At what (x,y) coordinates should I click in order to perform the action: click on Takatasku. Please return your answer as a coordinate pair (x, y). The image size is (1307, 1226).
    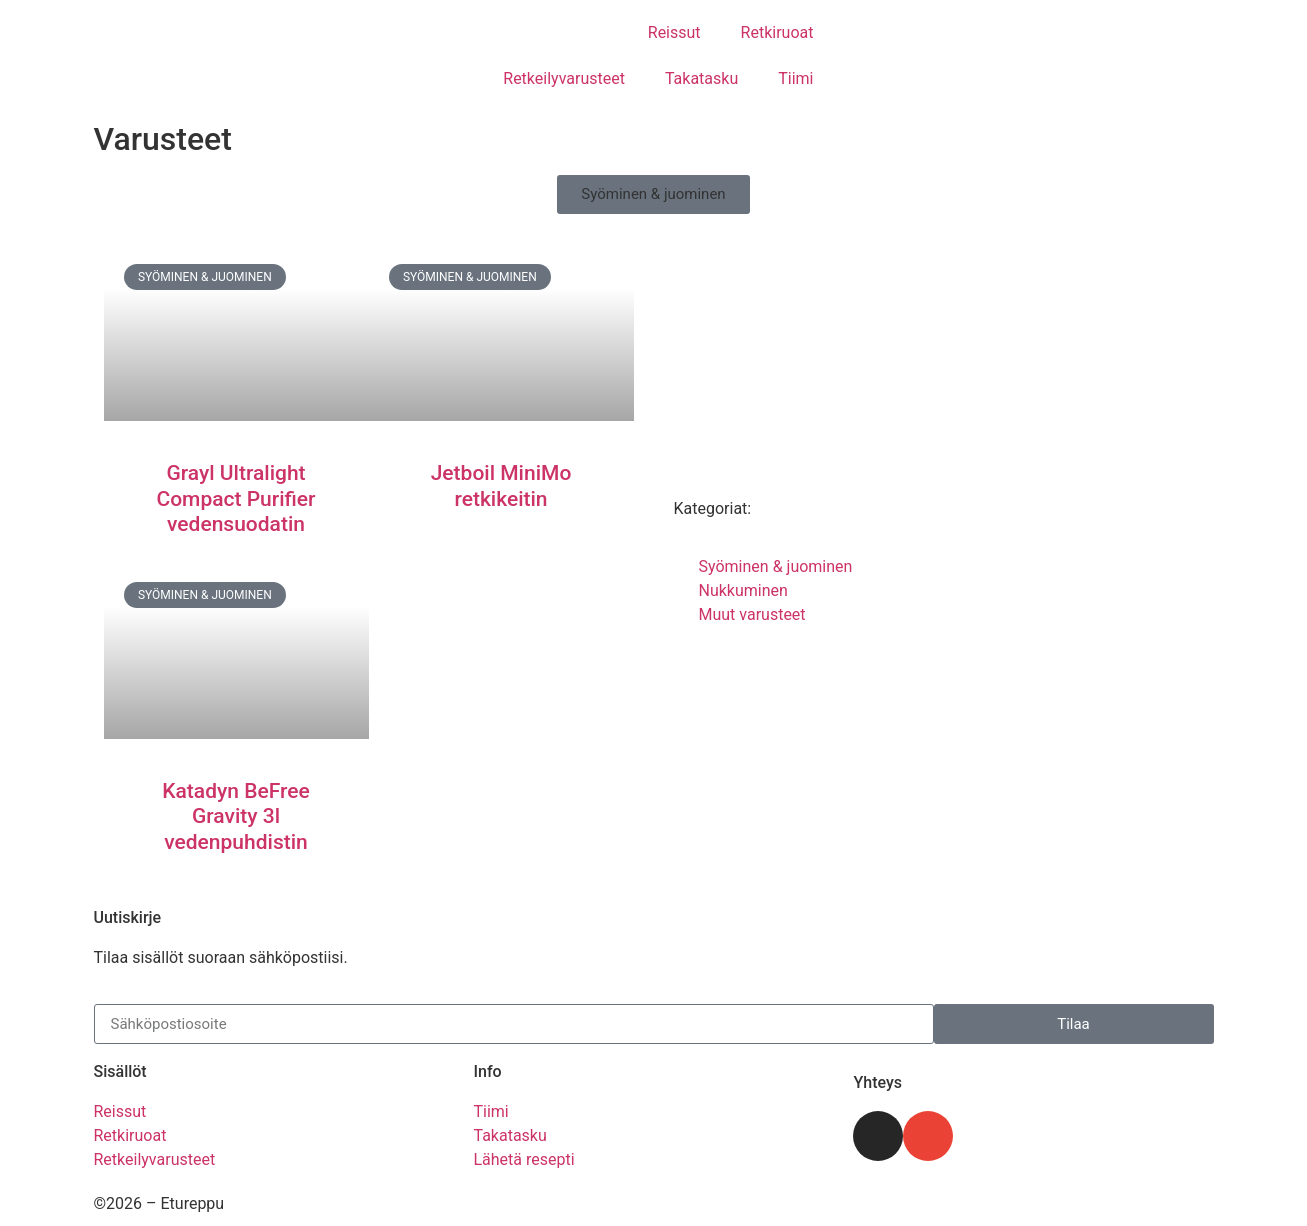
    Looking at the image, I should click on (701, 78).